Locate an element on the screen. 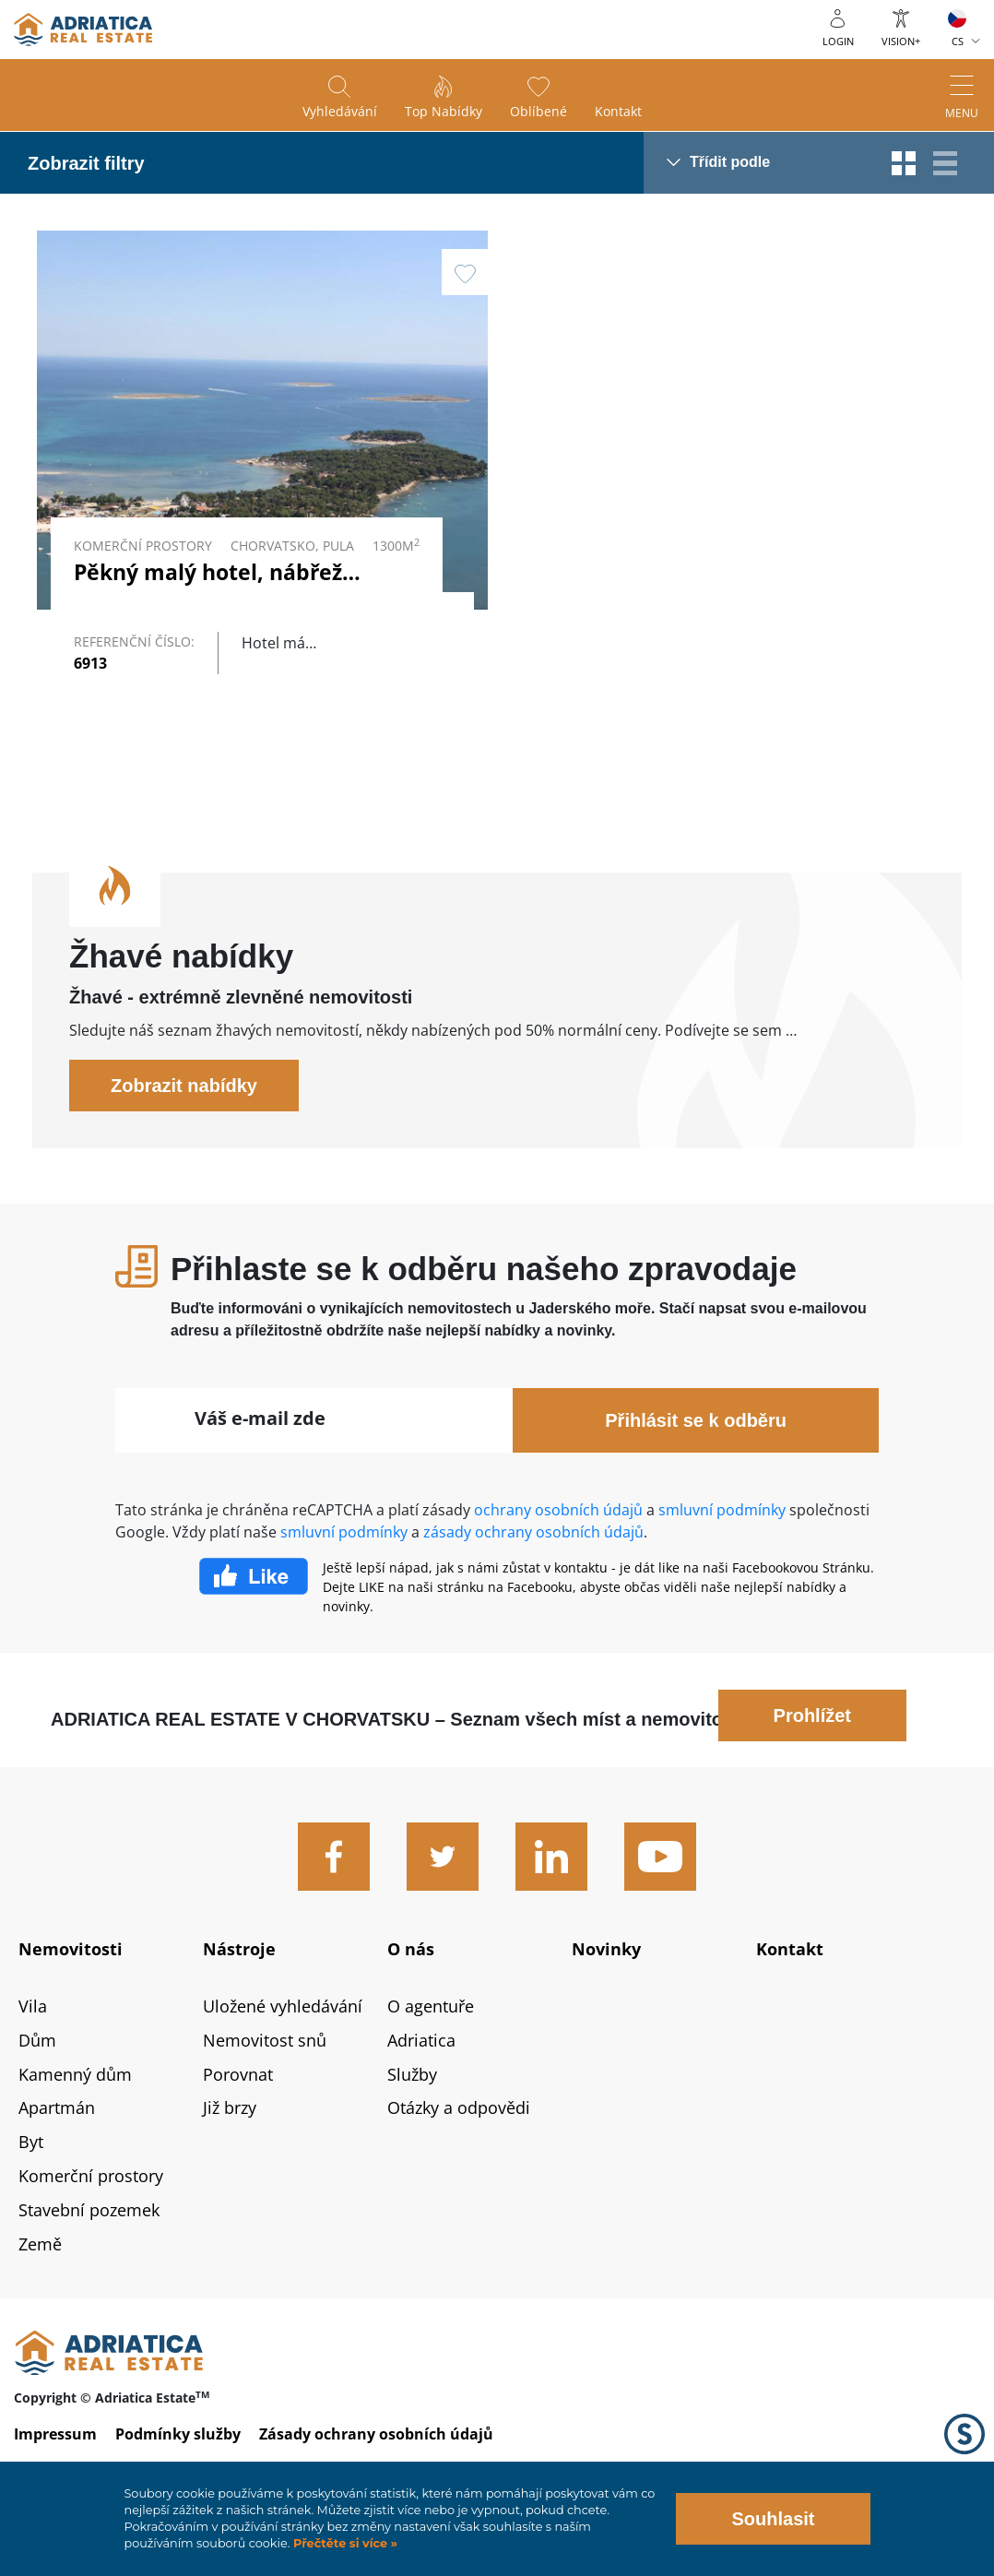  Prohlížet is located at coordinates (812, 1754).